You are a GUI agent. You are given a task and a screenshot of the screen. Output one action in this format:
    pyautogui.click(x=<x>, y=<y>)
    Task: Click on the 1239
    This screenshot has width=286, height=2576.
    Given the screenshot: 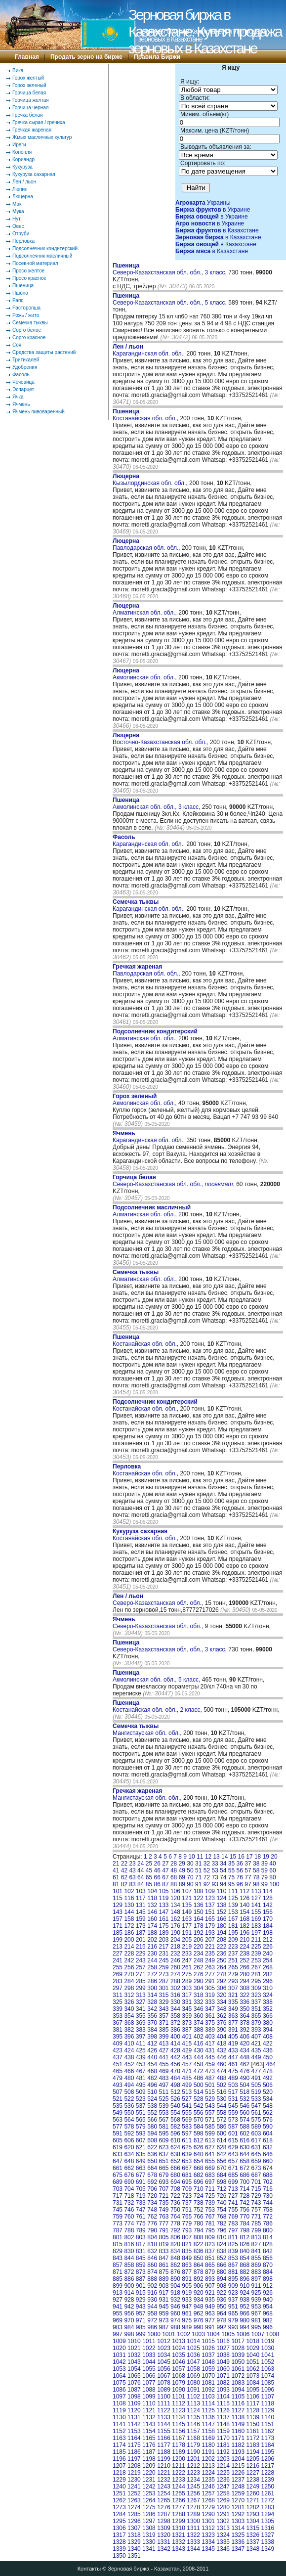 What is the action you would take?
    pyautogui.click(x=267, y=2479)
    